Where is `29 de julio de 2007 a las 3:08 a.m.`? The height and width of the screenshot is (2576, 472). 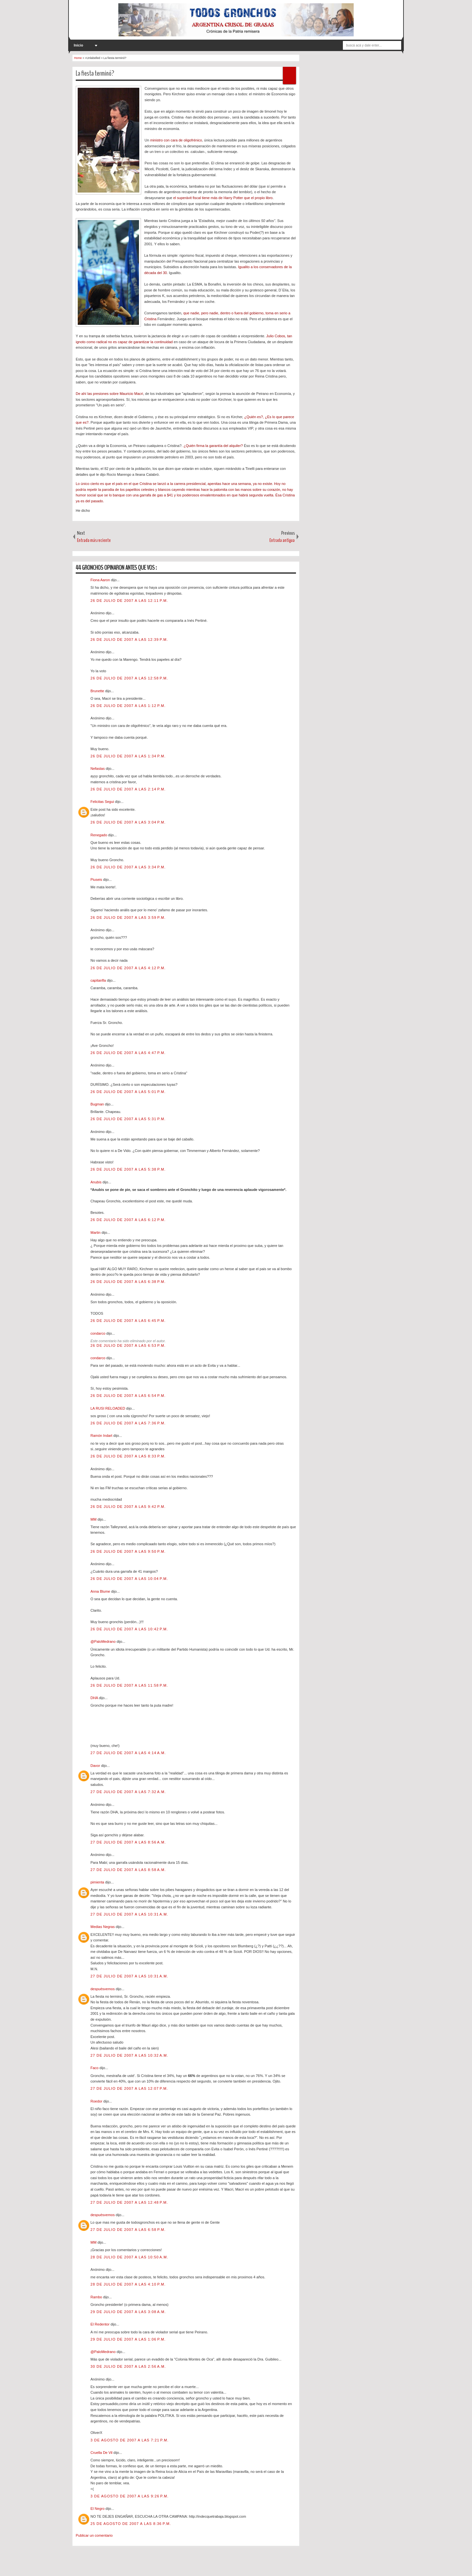 29 de julio de 2007 a las 3:08 a.m. is located at coordinates (128, 2312).